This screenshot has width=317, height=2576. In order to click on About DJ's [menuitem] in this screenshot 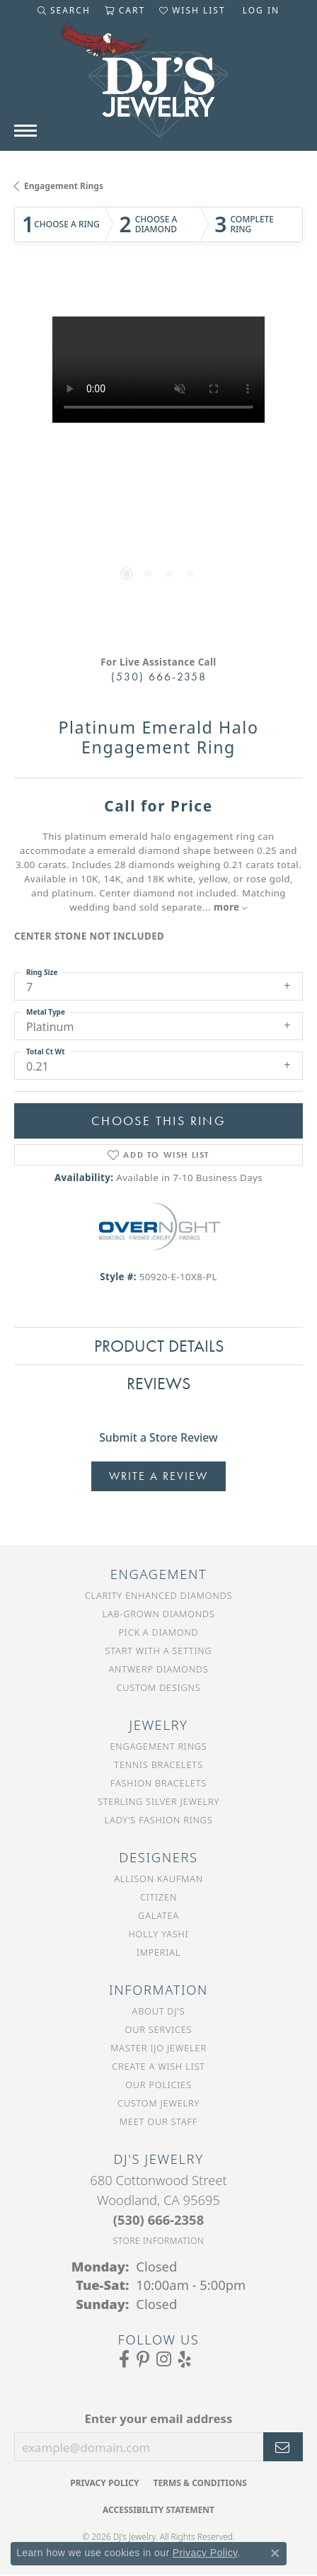, I will do `click(158, 2011)`.